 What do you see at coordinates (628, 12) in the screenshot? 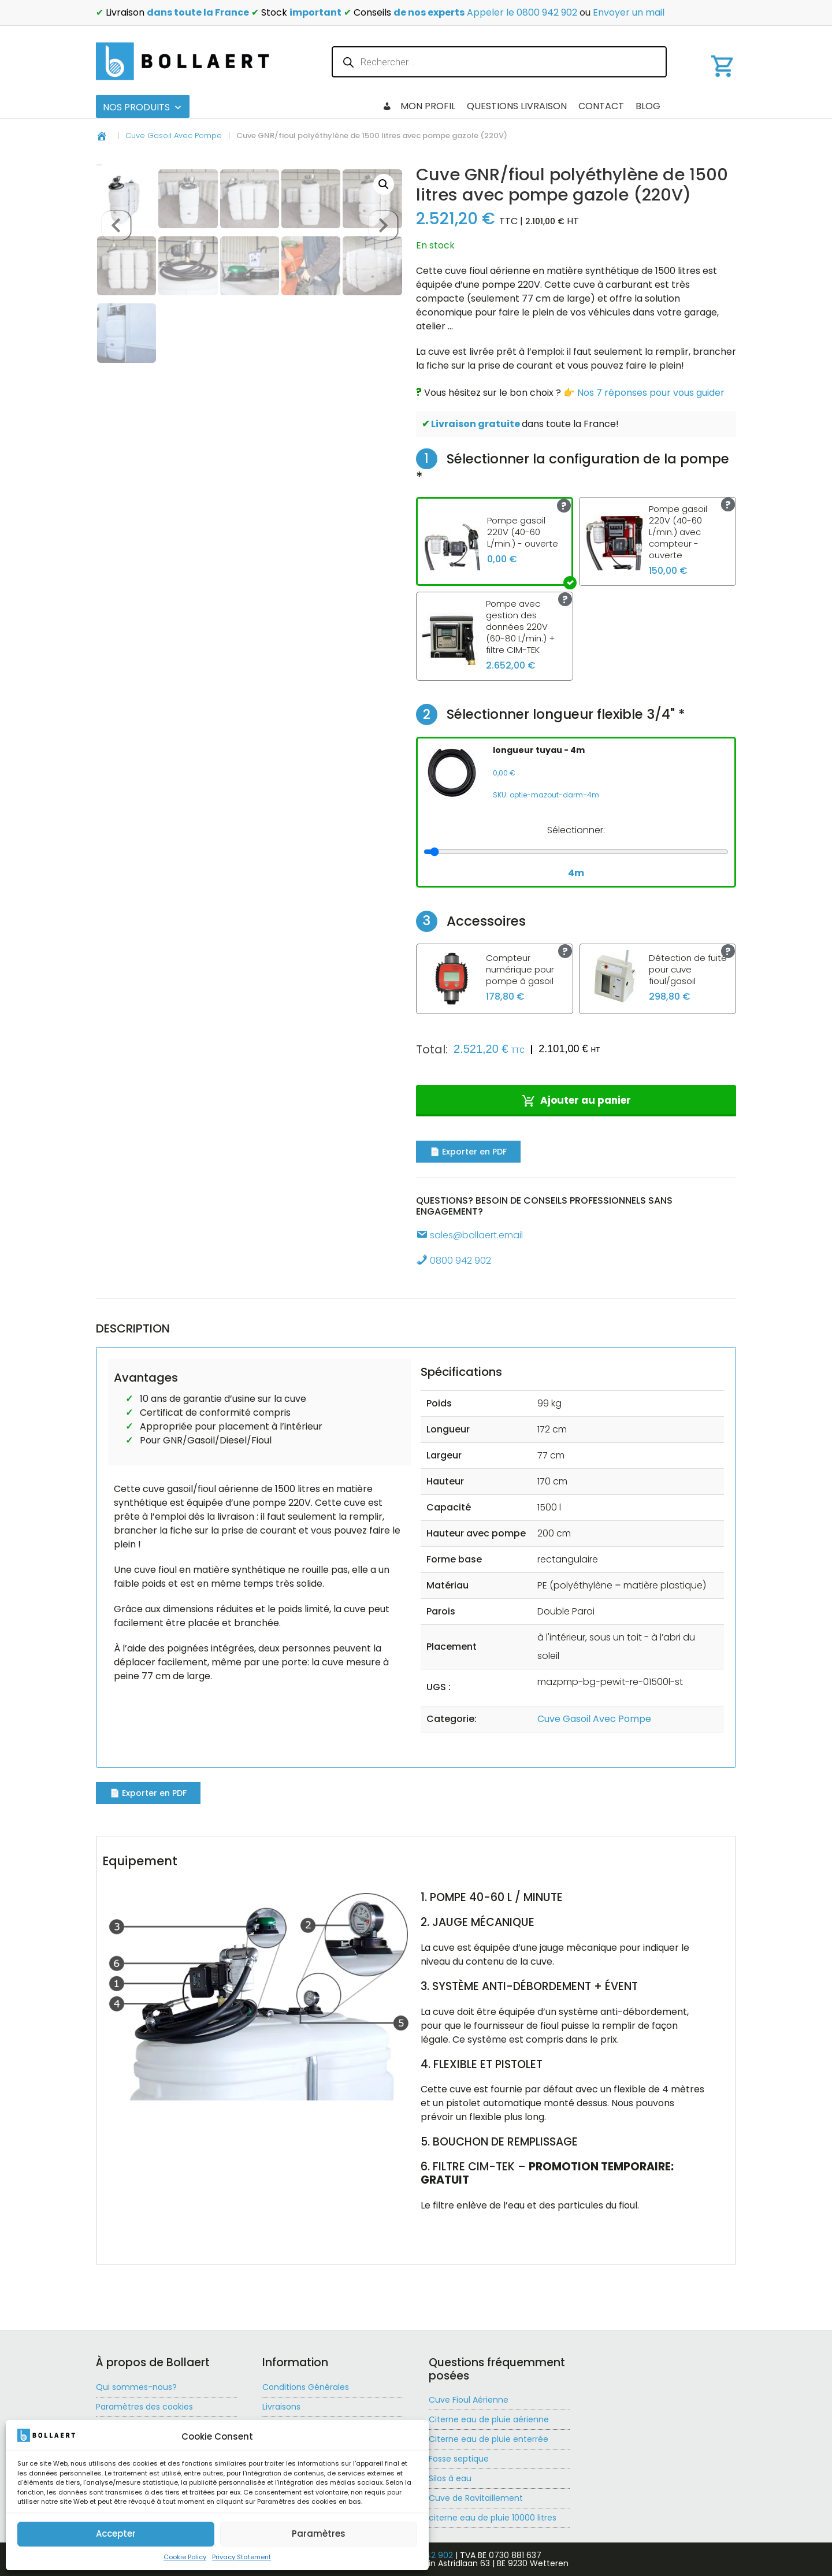
I see `Envoyer un mail` at bounding box center [628, 12].